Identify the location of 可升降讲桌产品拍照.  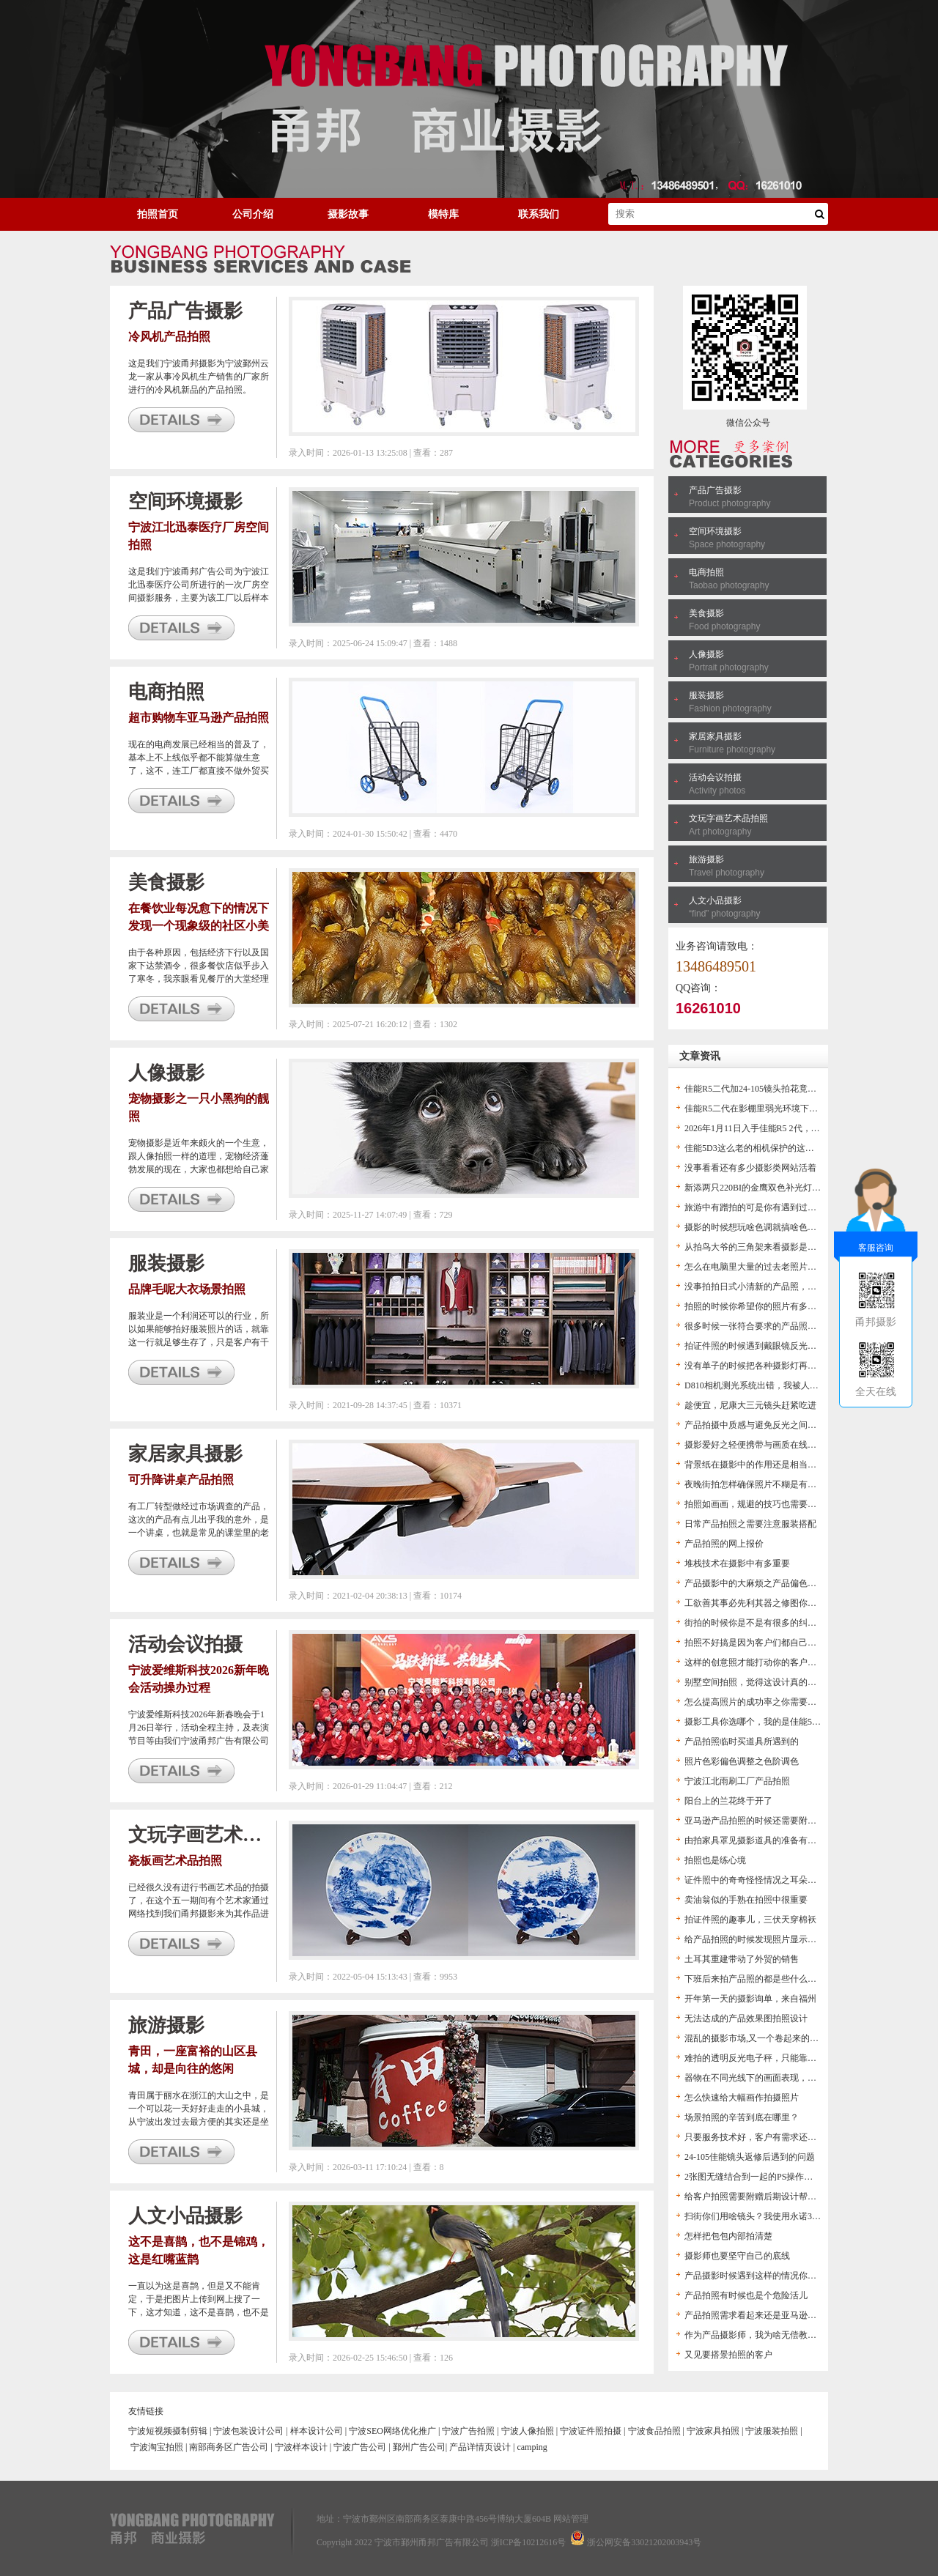
(181, 1479).